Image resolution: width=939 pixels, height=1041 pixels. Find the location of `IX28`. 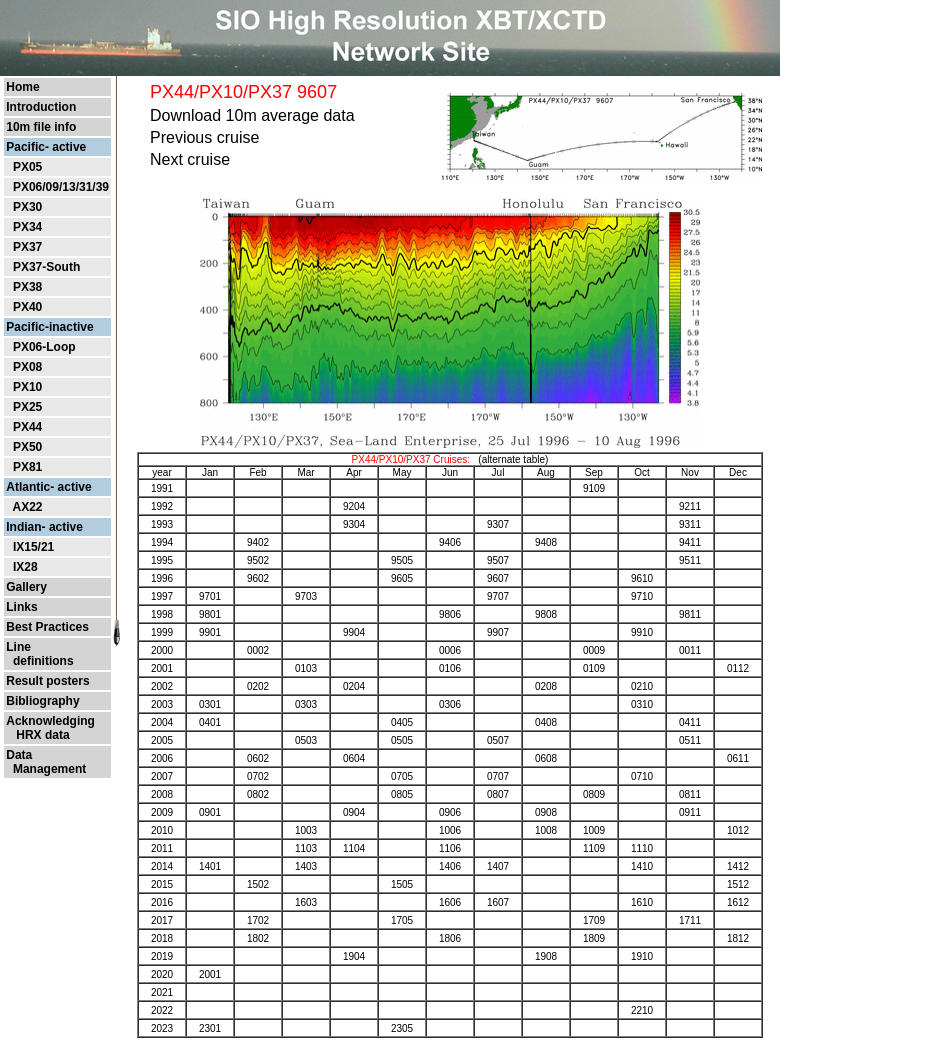

IX28 is located at coordinates (25, 567).